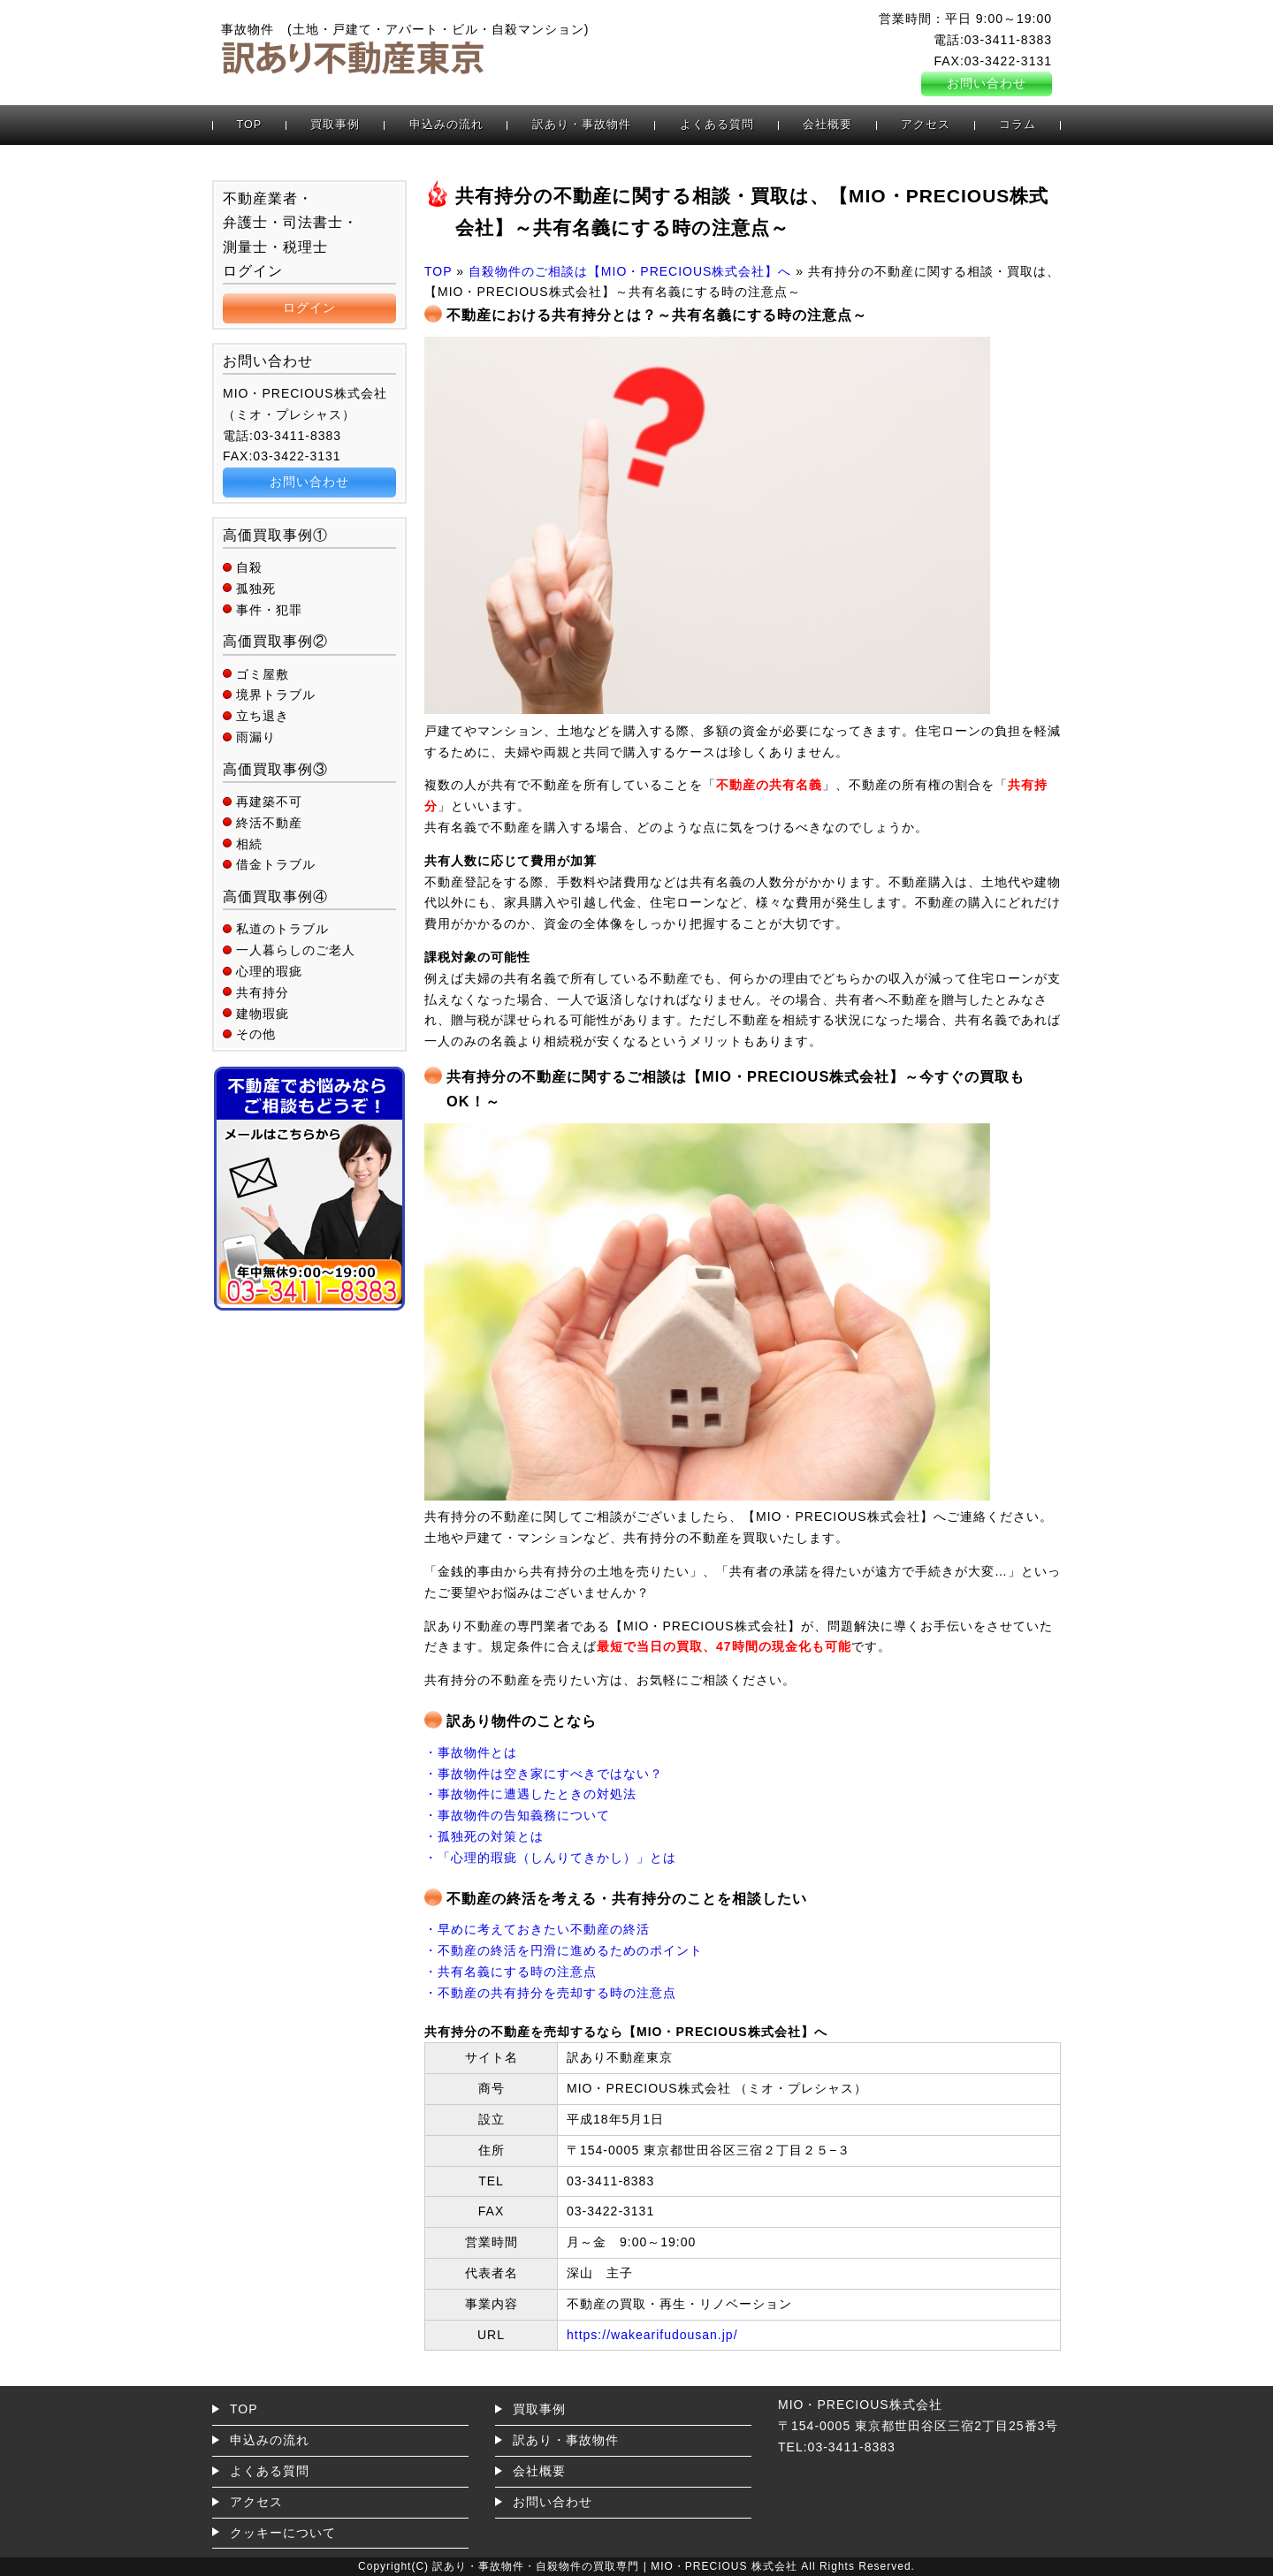  What do you see at coordinates (256, 588) in the screenshot?
I see `孤独死` at bounding box center [256, 588].